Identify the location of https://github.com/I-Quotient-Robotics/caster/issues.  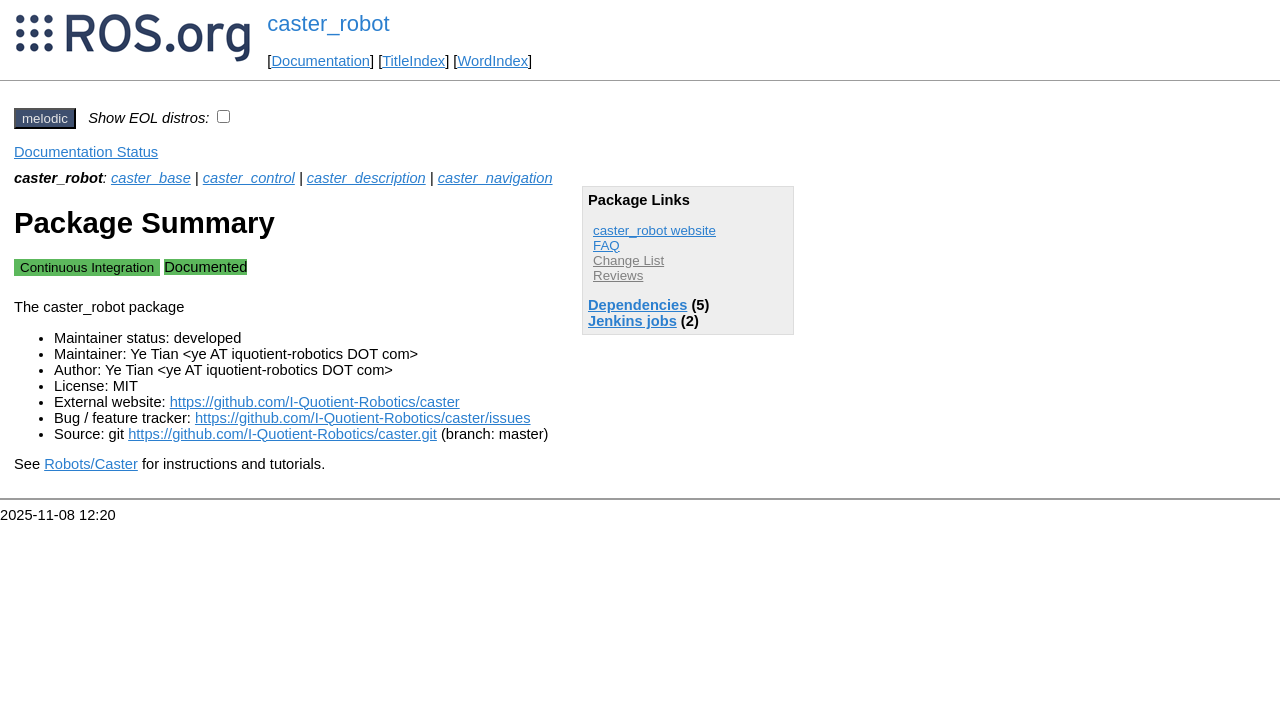
(363, 418).